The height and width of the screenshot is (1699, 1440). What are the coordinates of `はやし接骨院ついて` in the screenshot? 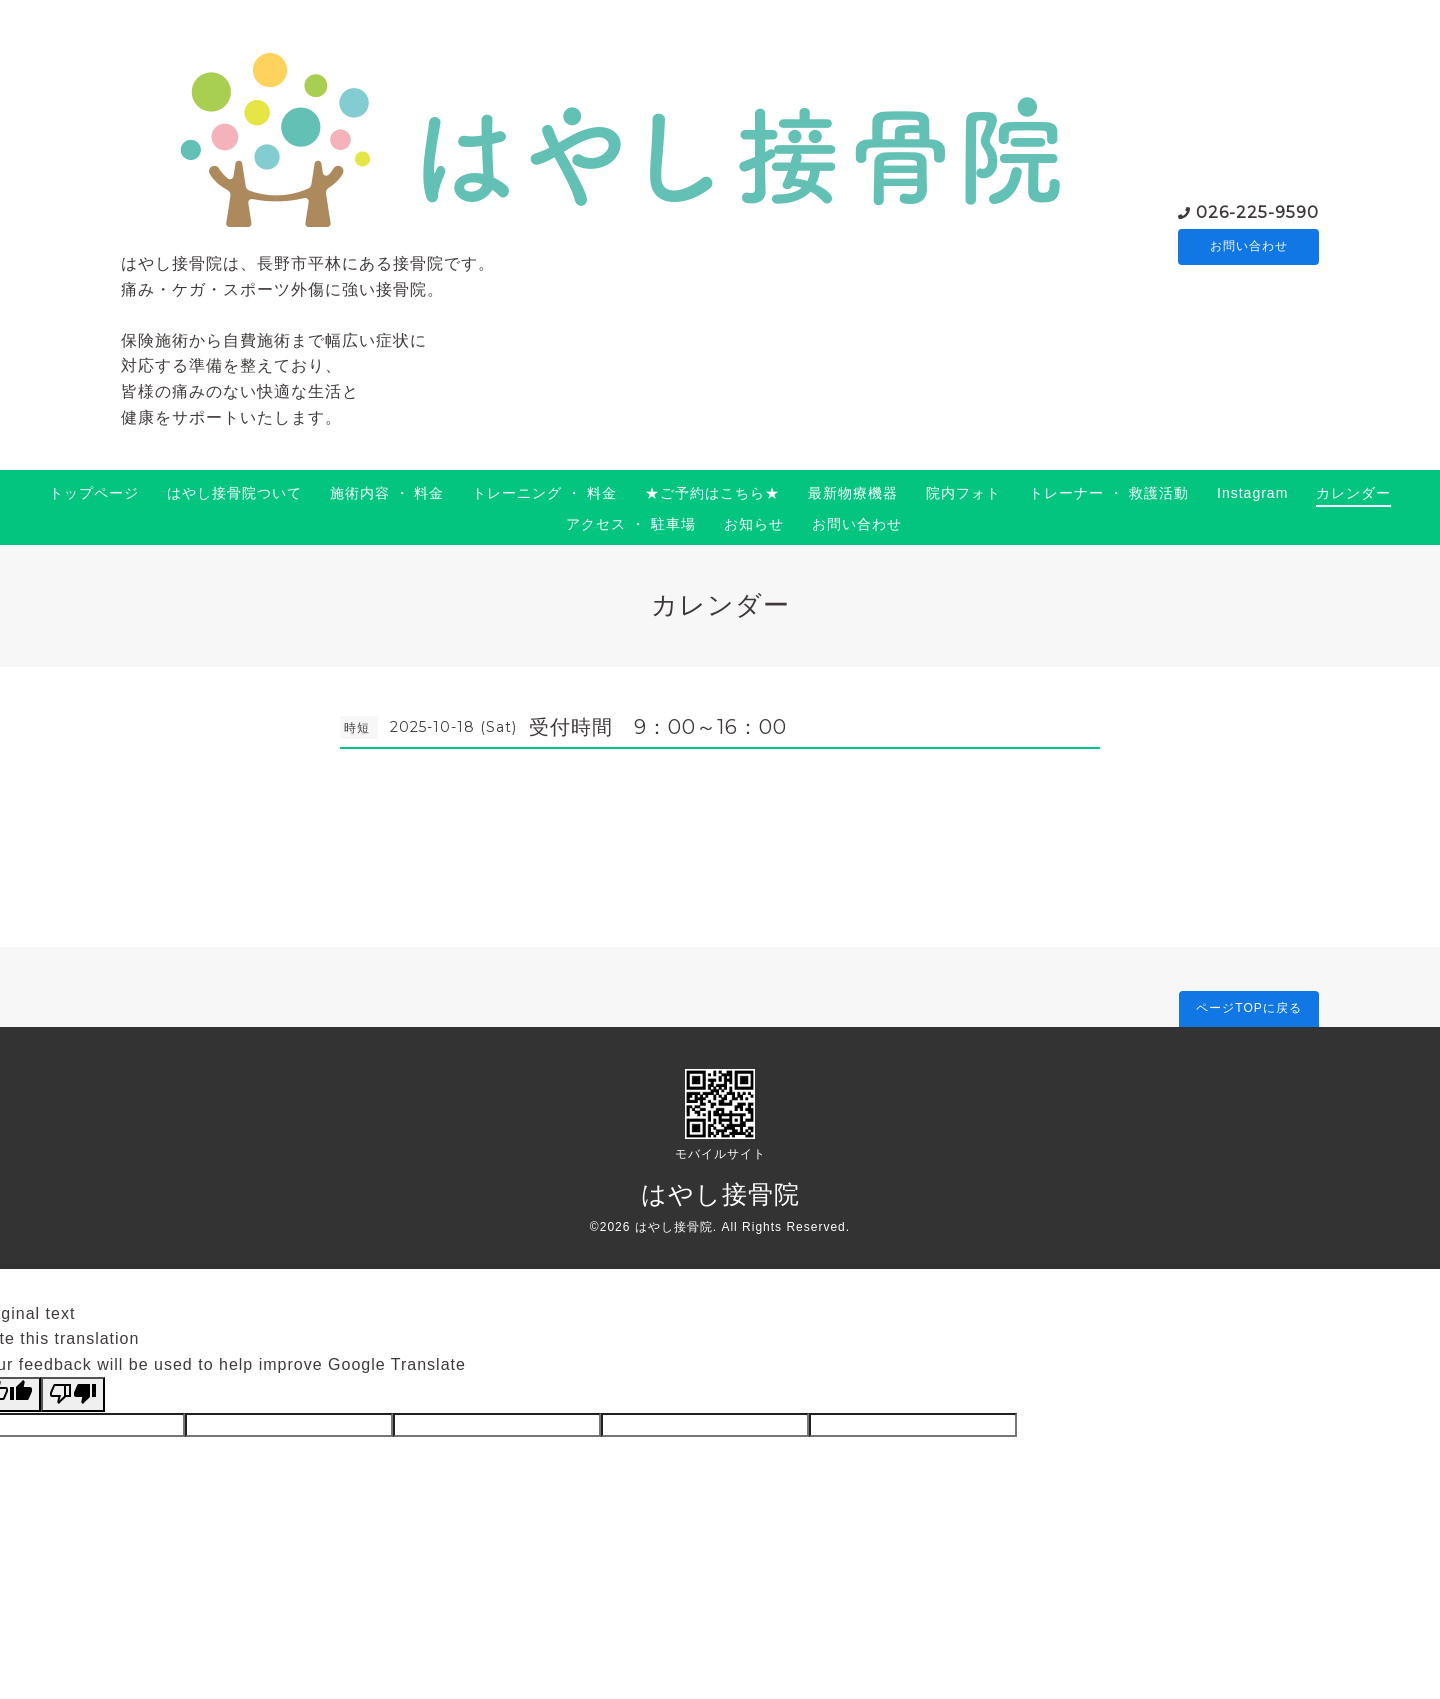 It's located at (234, 493).